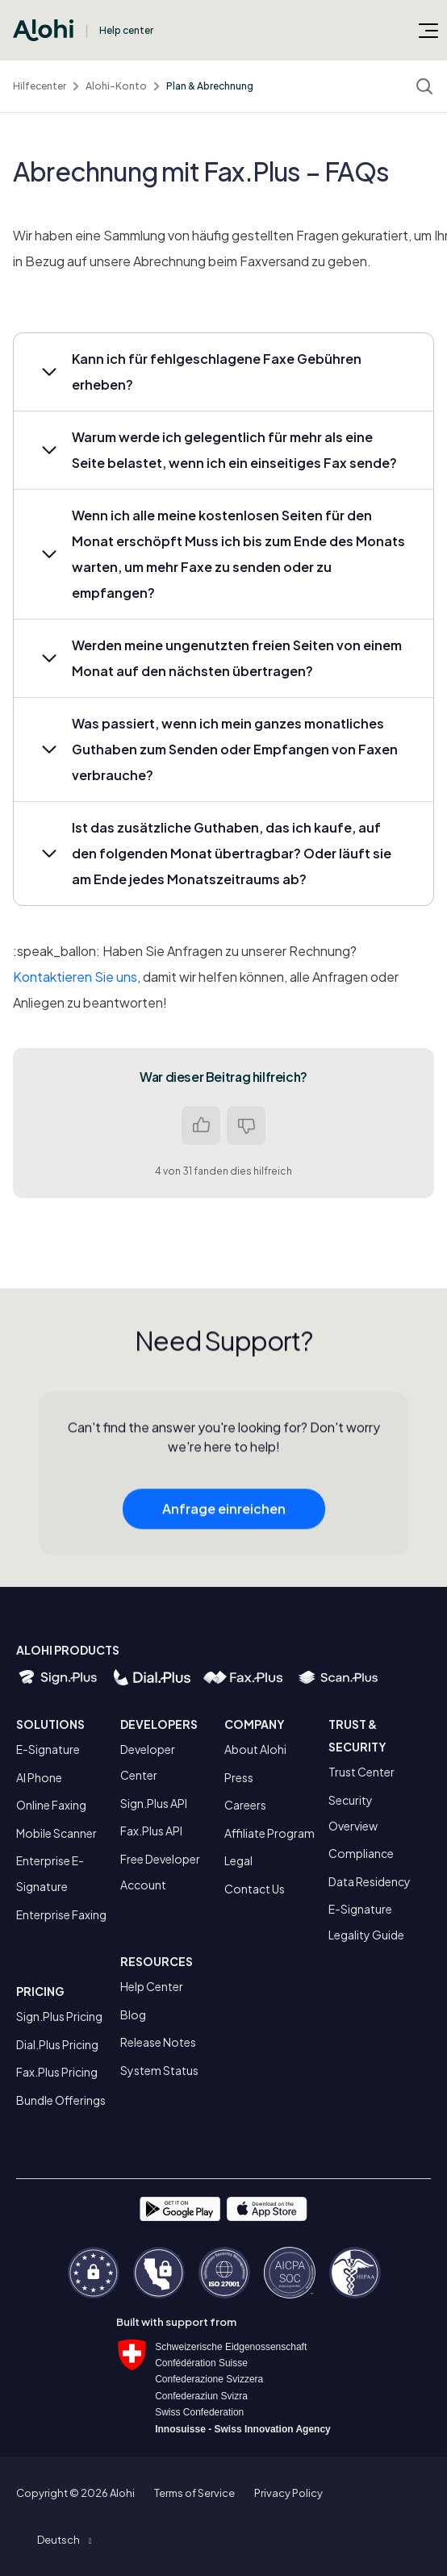 This screenshot has height=2576, width=447. I want to click on AI Phone, so click(39, 1777).